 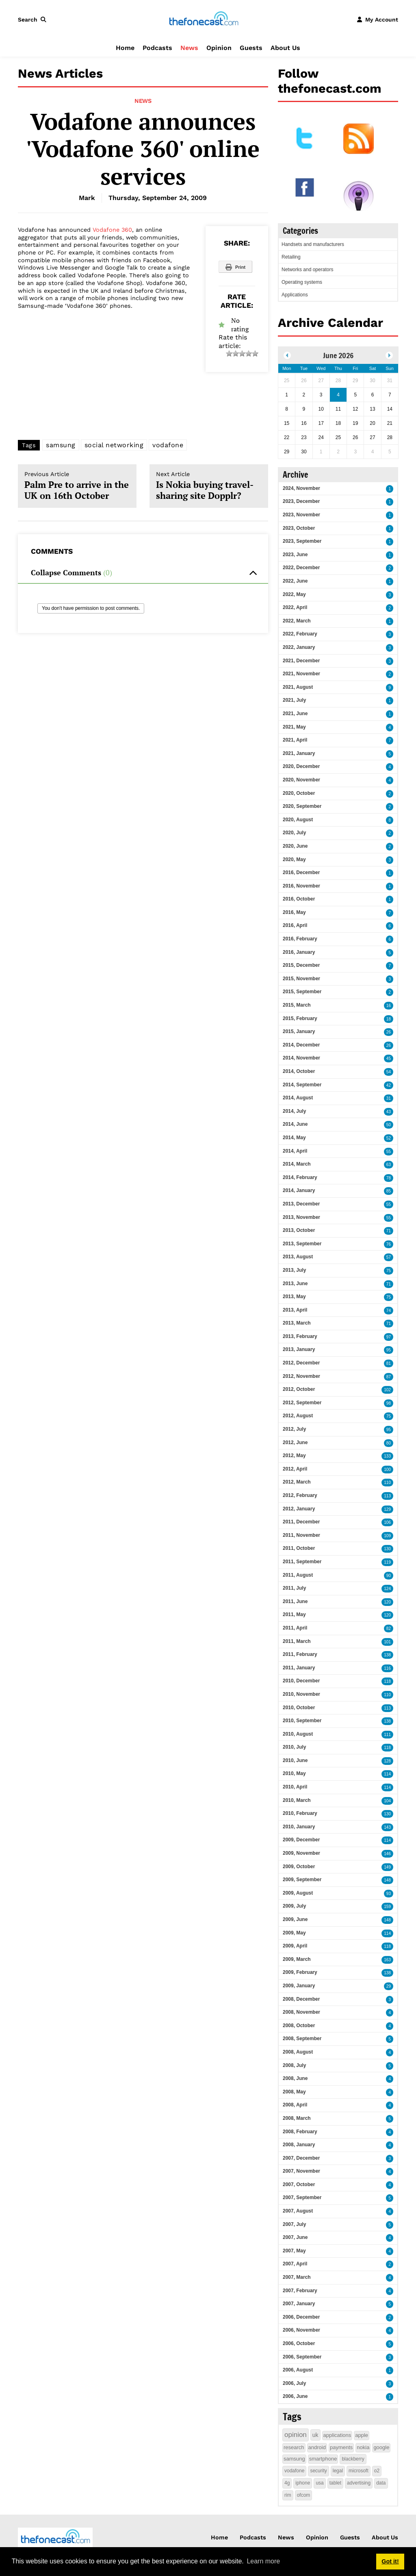 What do you see at coordinates (298, 2370) in the screenshot?
I see `2006, August` at bounding box center [298, 2370].